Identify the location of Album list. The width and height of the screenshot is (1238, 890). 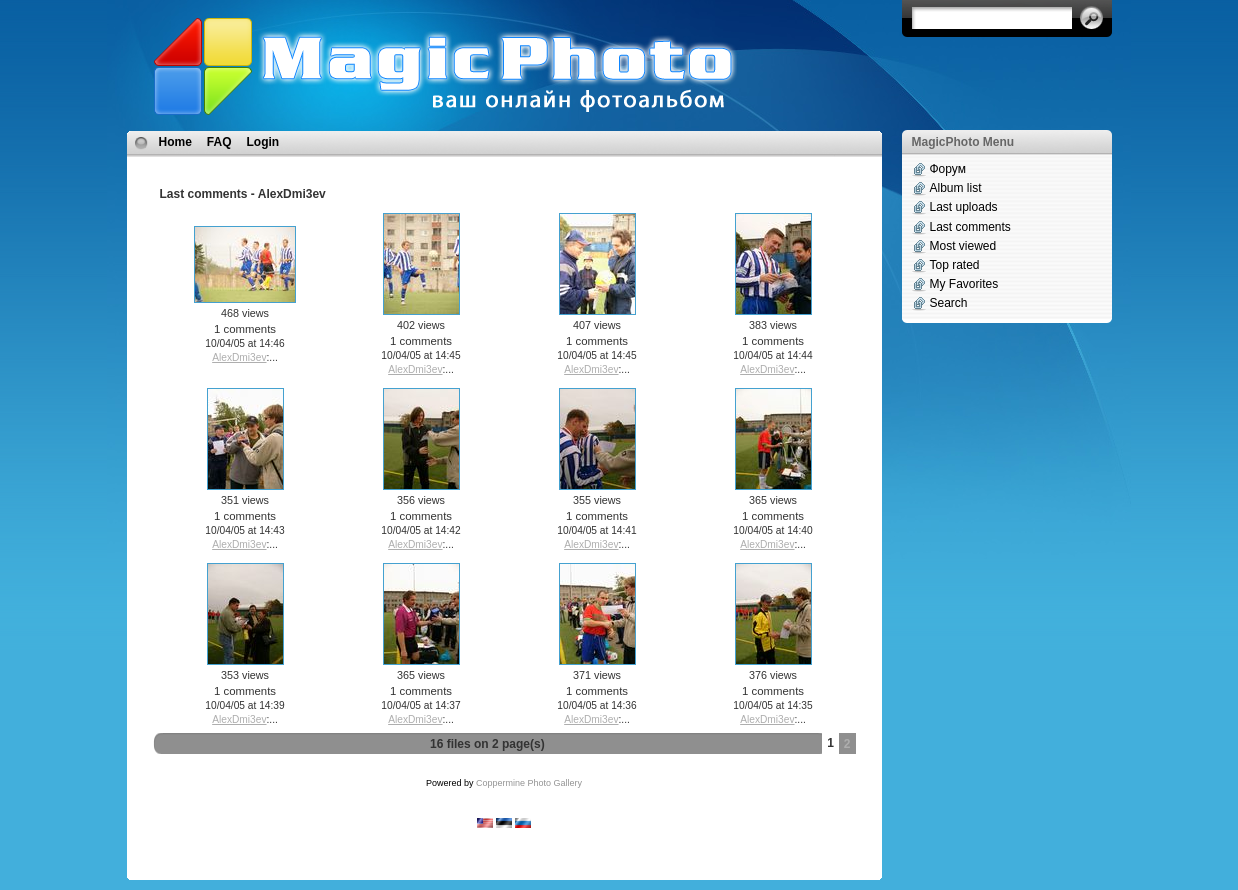
(956, 188).